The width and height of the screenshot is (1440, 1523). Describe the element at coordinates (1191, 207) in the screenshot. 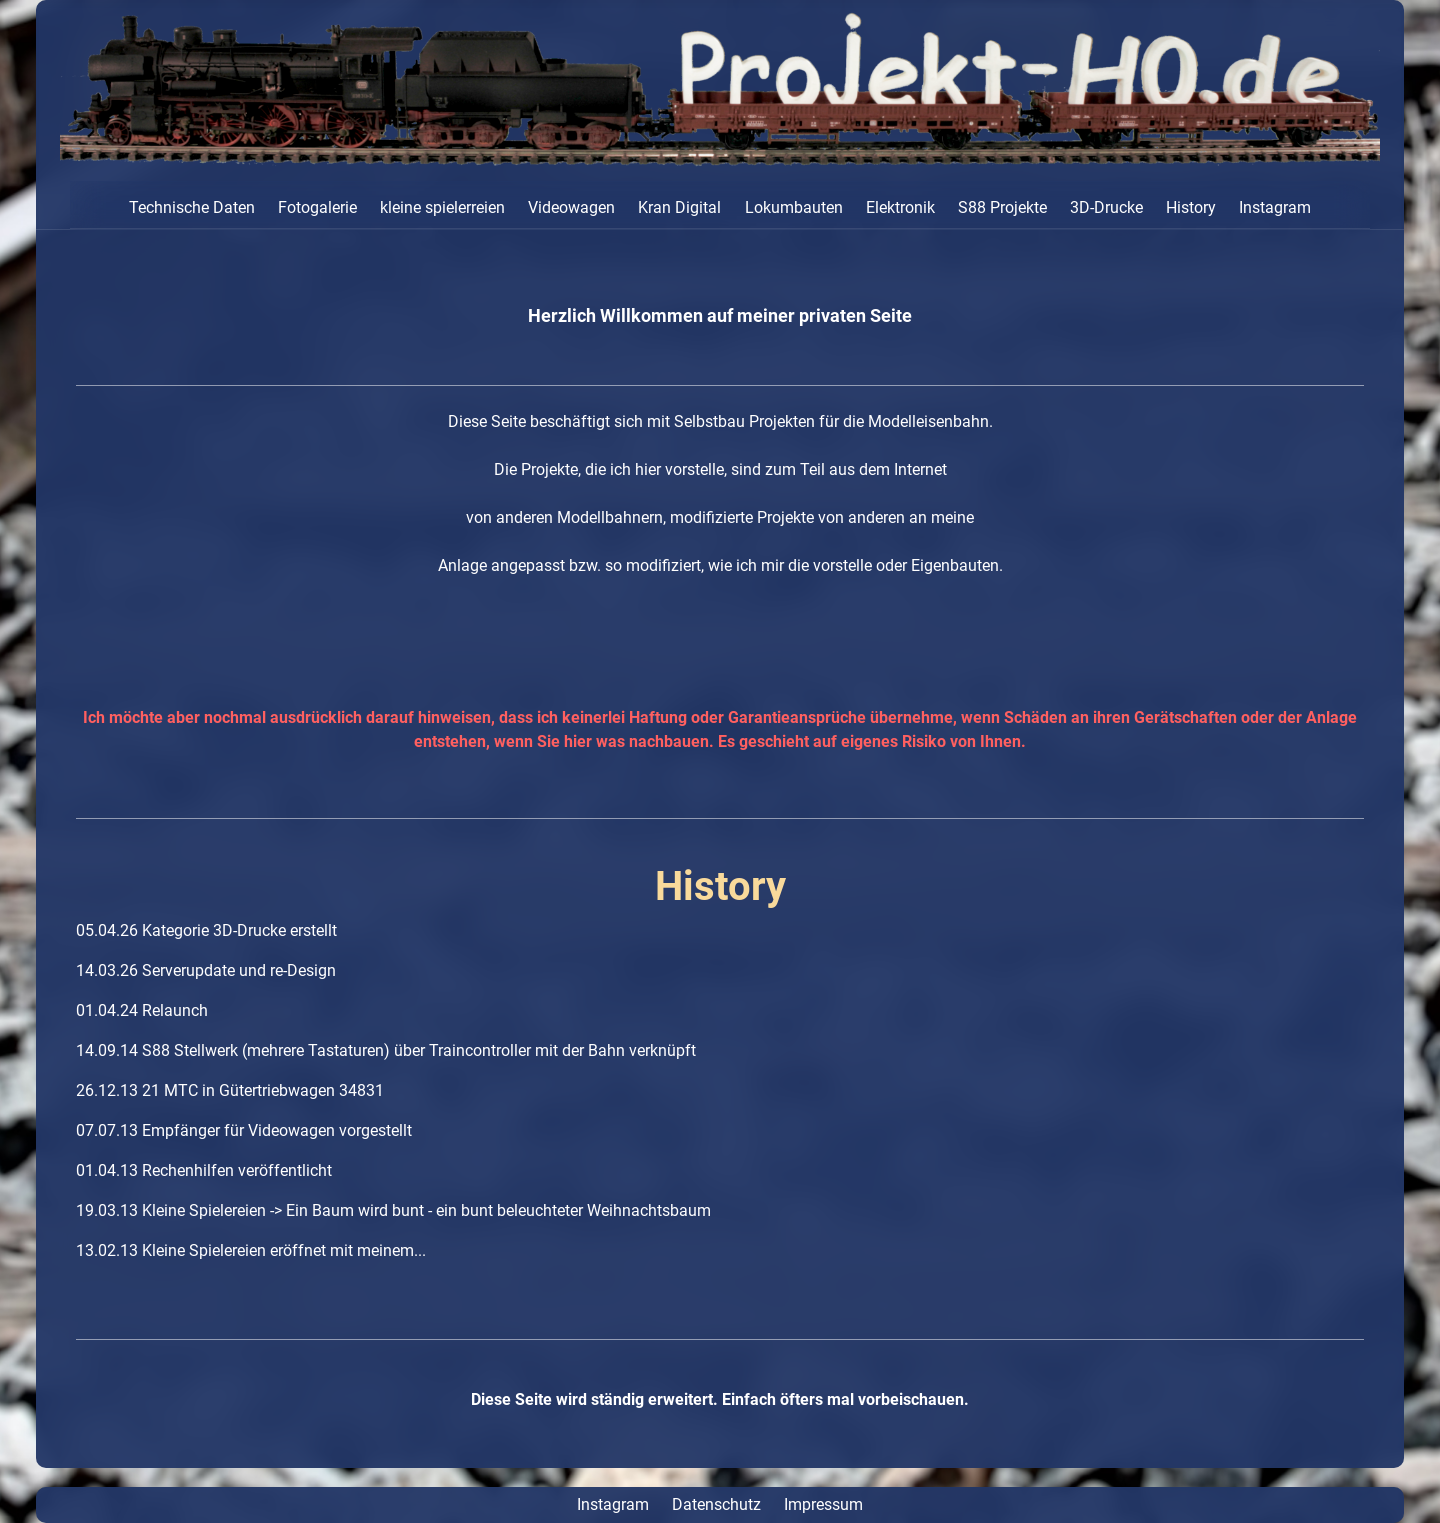

I see `History` at that location.